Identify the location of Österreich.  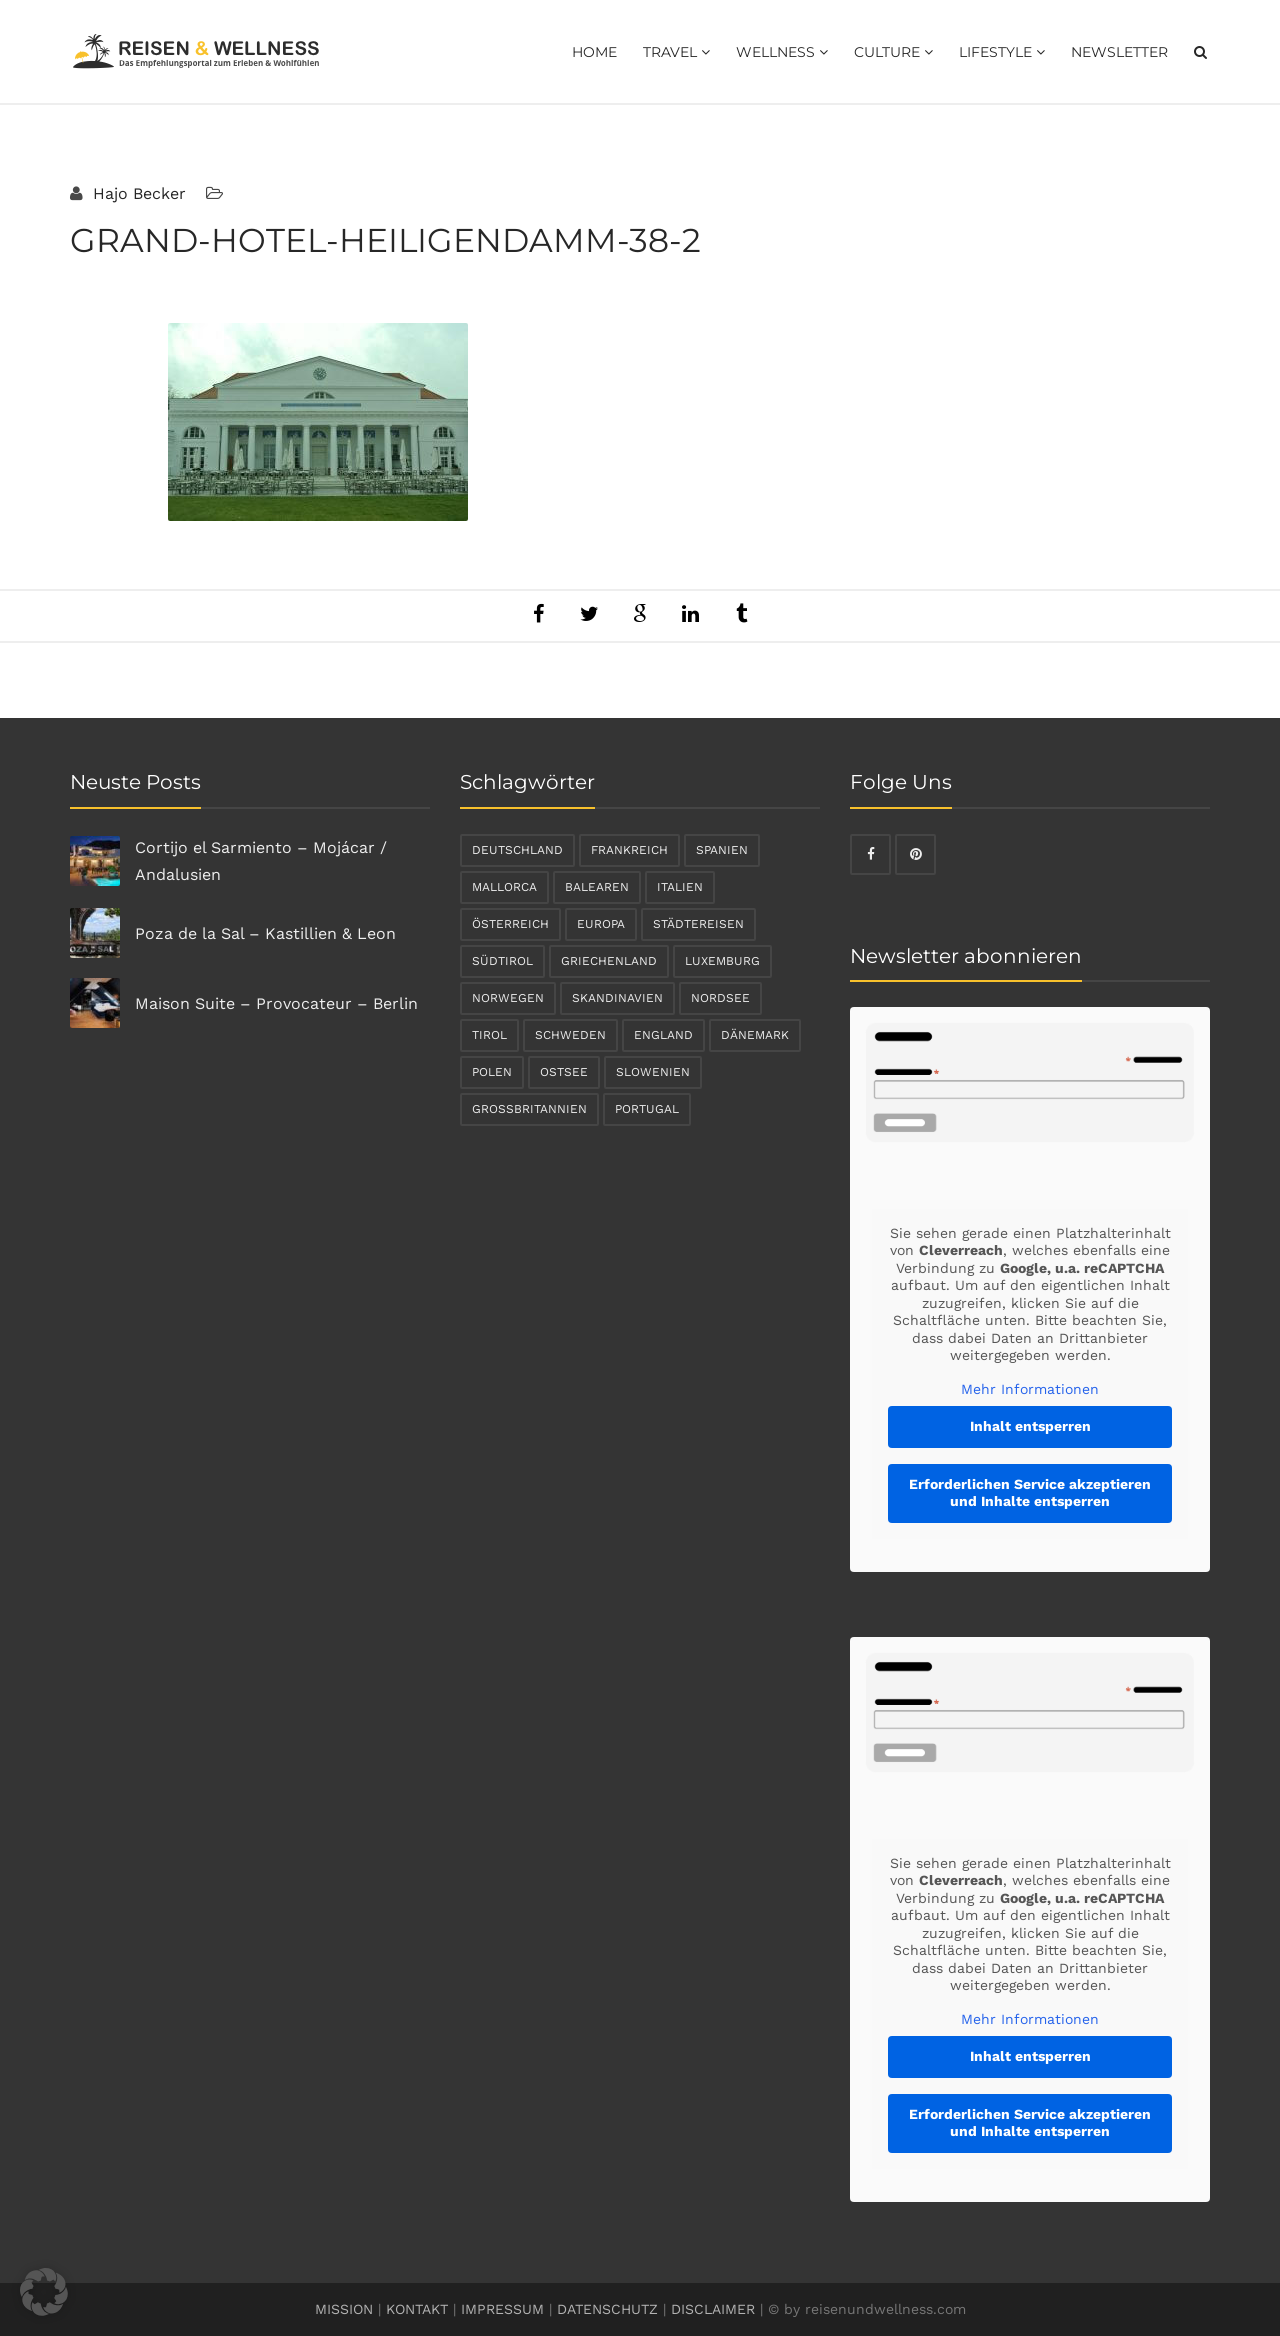
(510, 924).